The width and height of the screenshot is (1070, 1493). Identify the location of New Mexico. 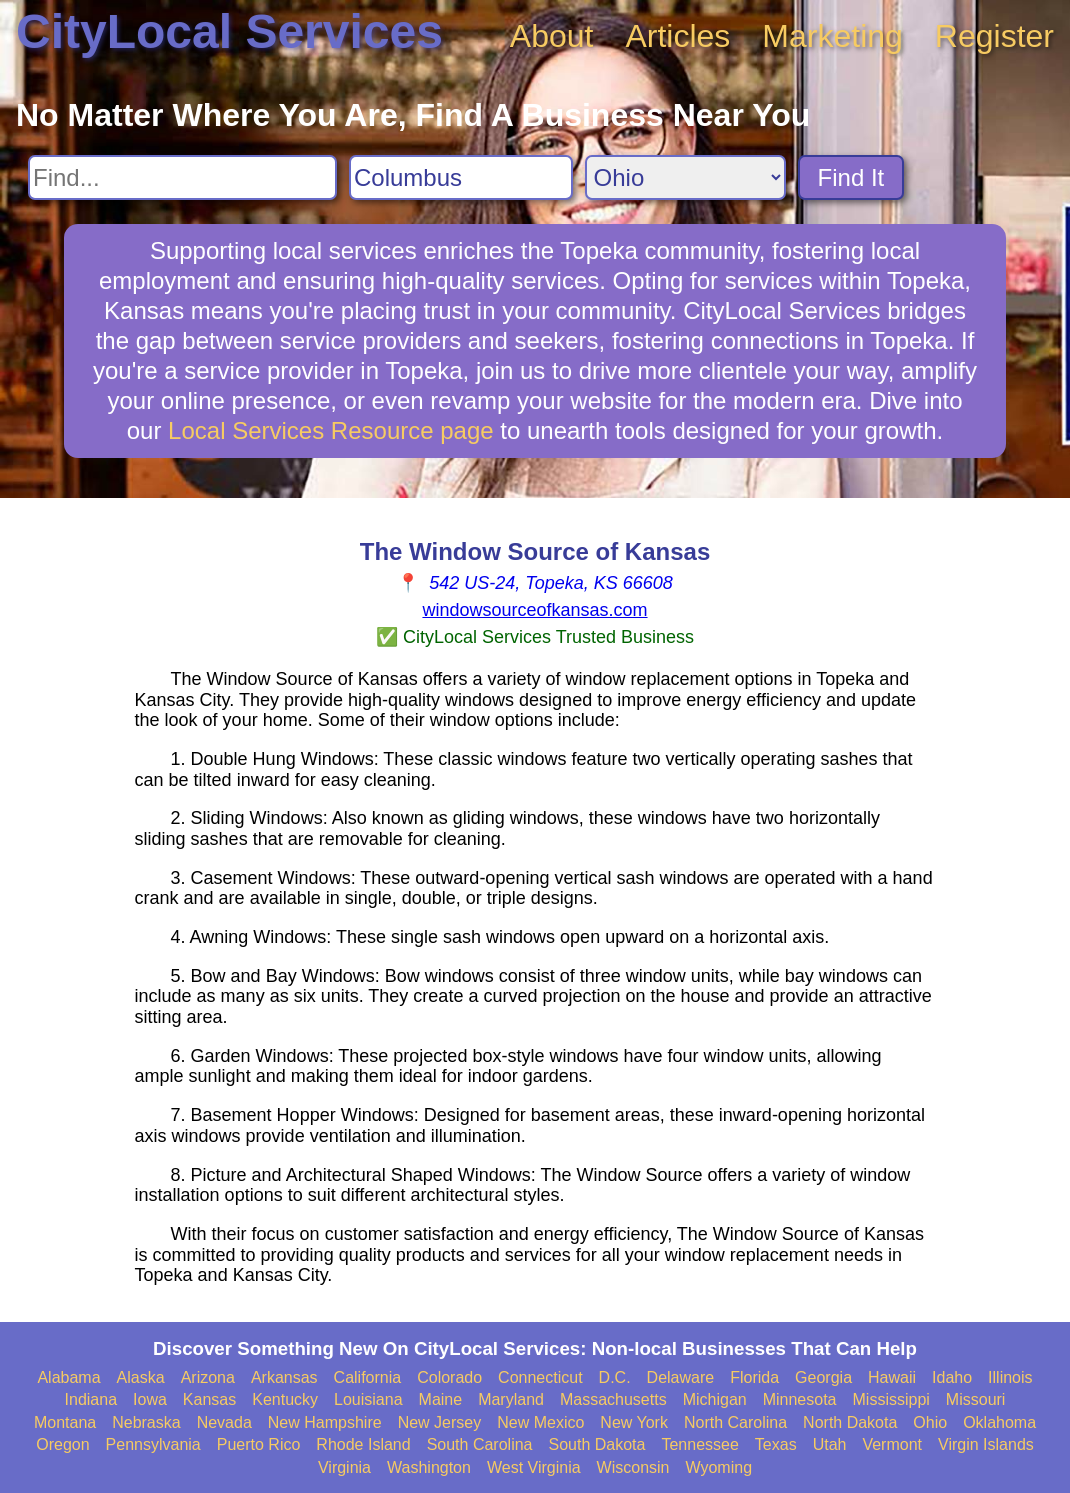
(540, 1422).